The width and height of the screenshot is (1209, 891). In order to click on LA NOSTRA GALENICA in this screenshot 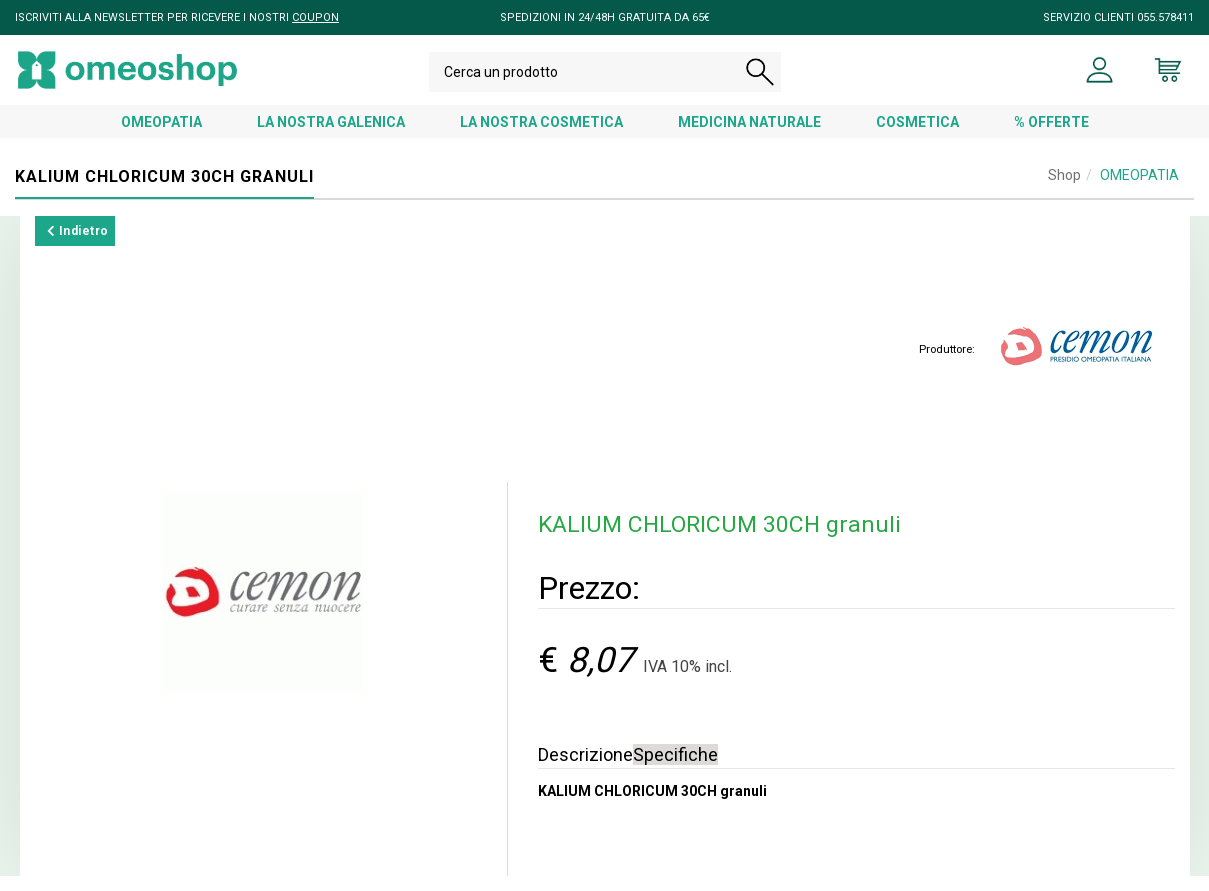, I will do `click(331, 137)`.